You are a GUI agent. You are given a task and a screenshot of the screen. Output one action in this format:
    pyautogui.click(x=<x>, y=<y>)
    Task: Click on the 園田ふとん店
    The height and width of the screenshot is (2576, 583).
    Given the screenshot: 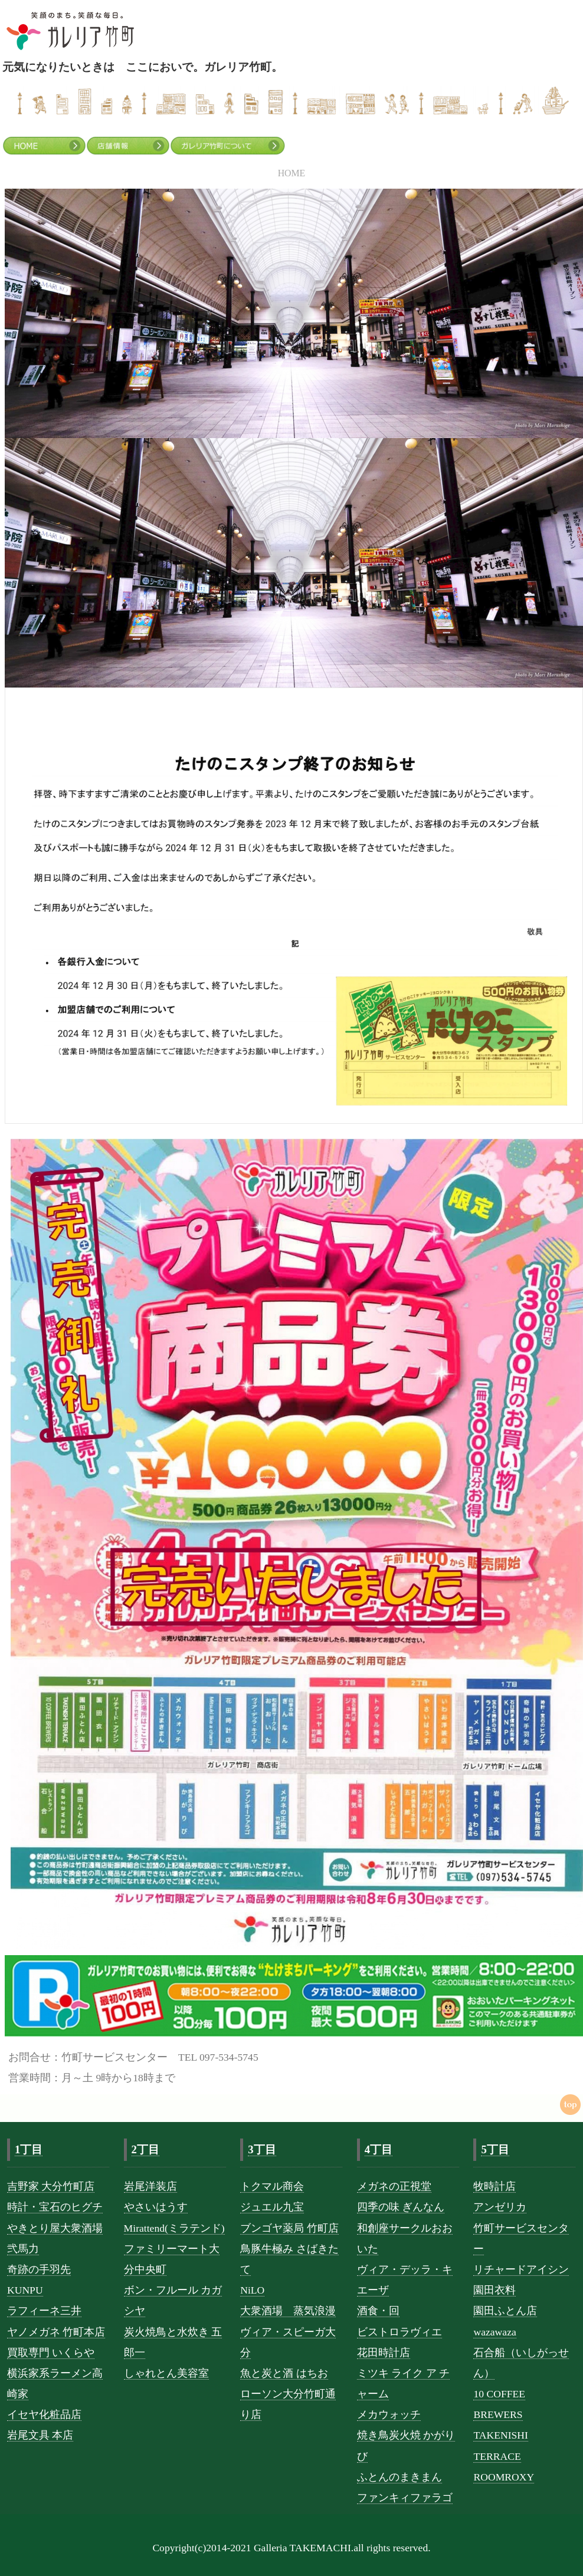 What is the action you would take?
    pyautogui.click(x=505, y=2311)
    